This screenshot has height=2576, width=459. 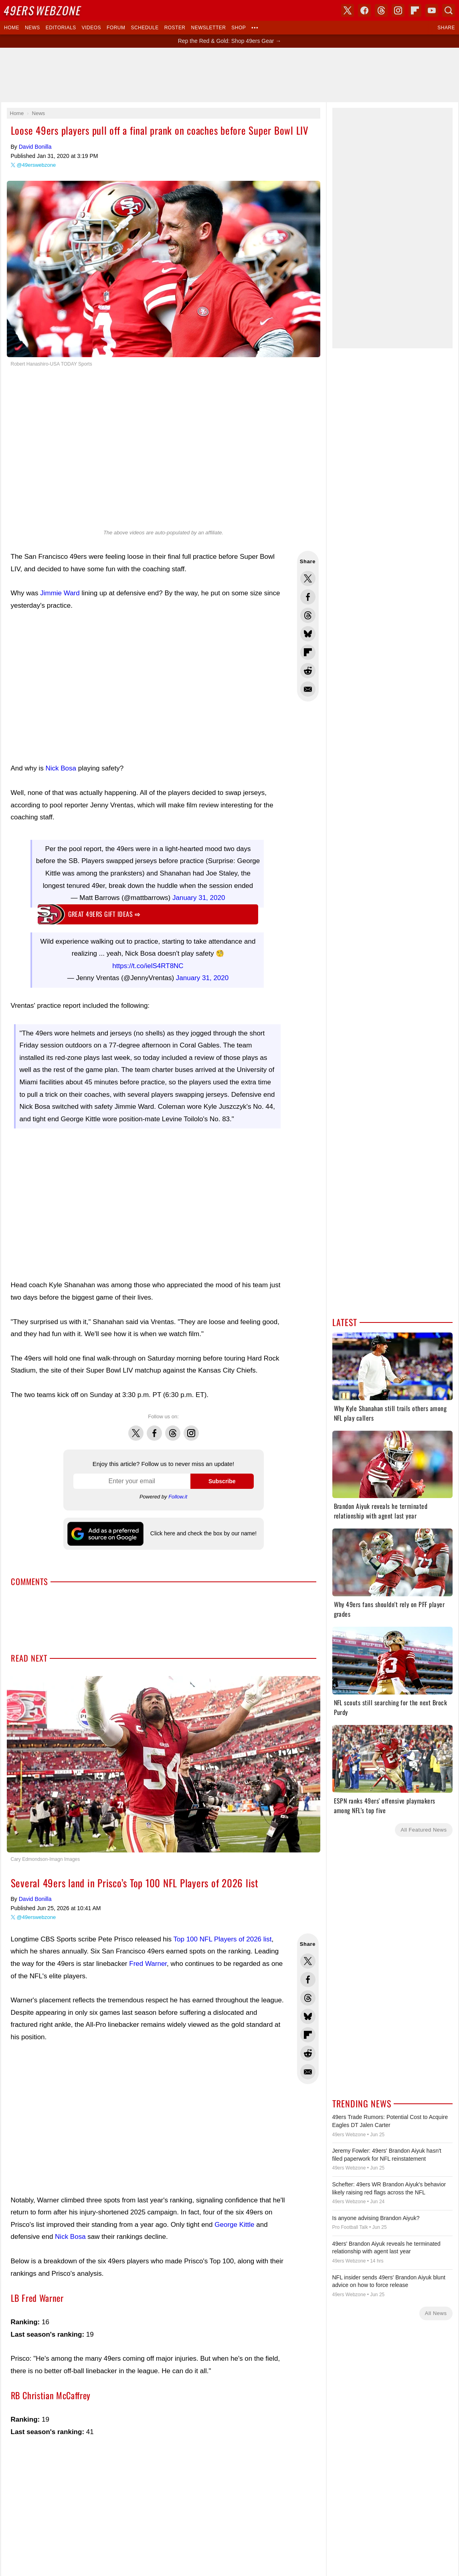 What do you see at coordinates (42, 10) in the screenshot?
I see `Webzone` at bounding box center [42, 10].